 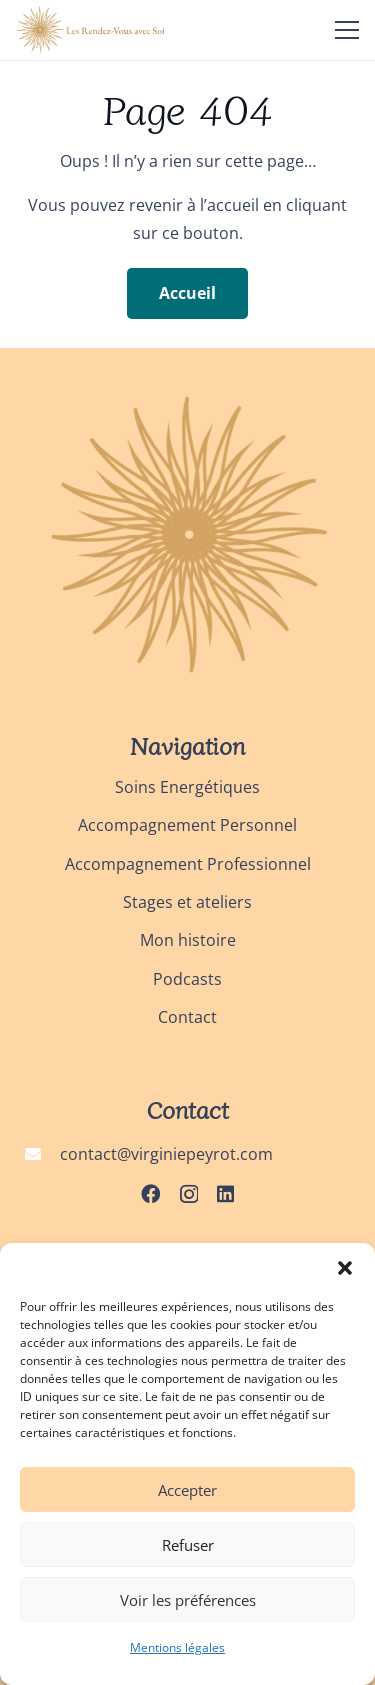 I want to click on Accepter, so click(x=187, y=1490).